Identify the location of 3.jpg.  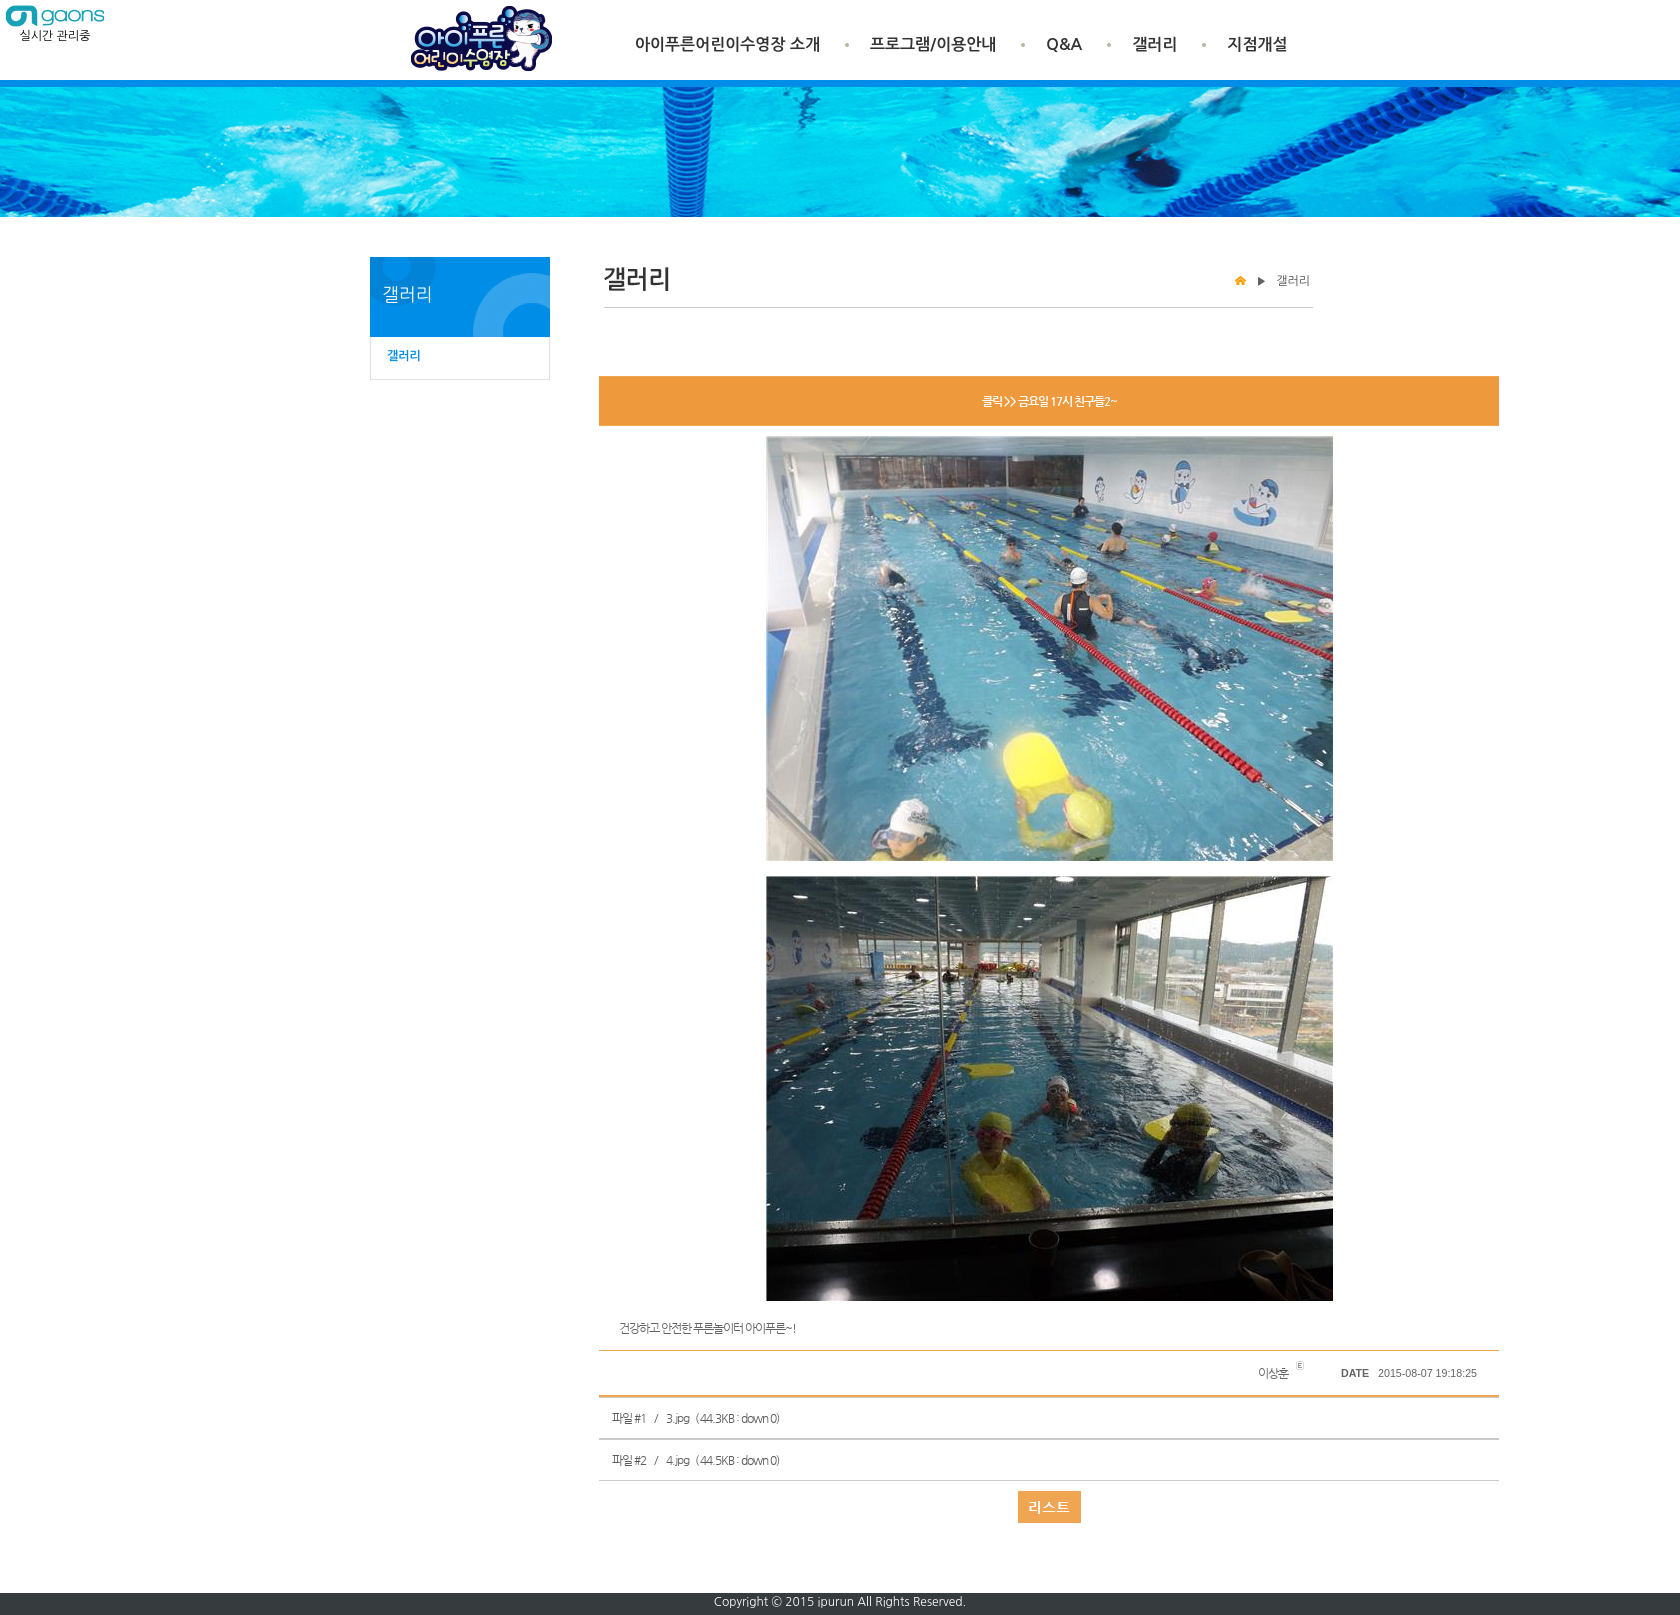
(677, 1418).